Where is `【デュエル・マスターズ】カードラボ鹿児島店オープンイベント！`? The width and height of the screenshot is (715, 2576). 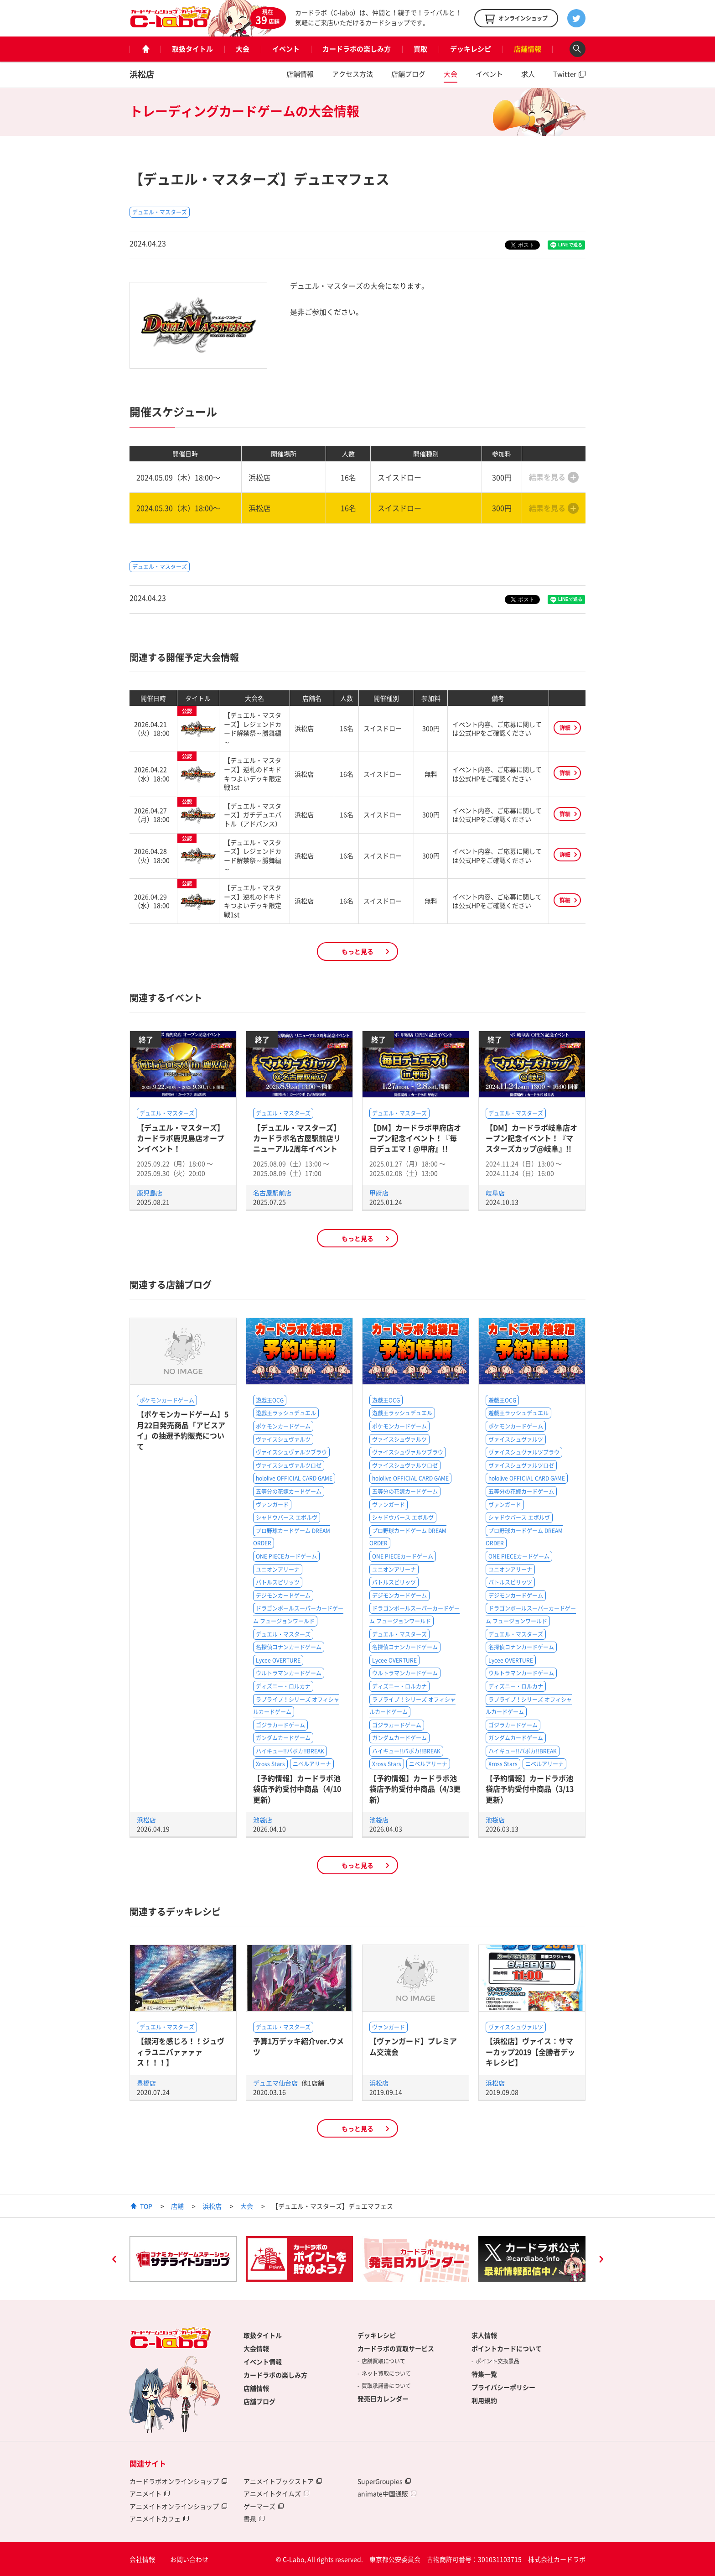
【デュエル・マスターズ】カードラボ鹿児島店オープンイベント！ is located at coordinates (180, 1138).